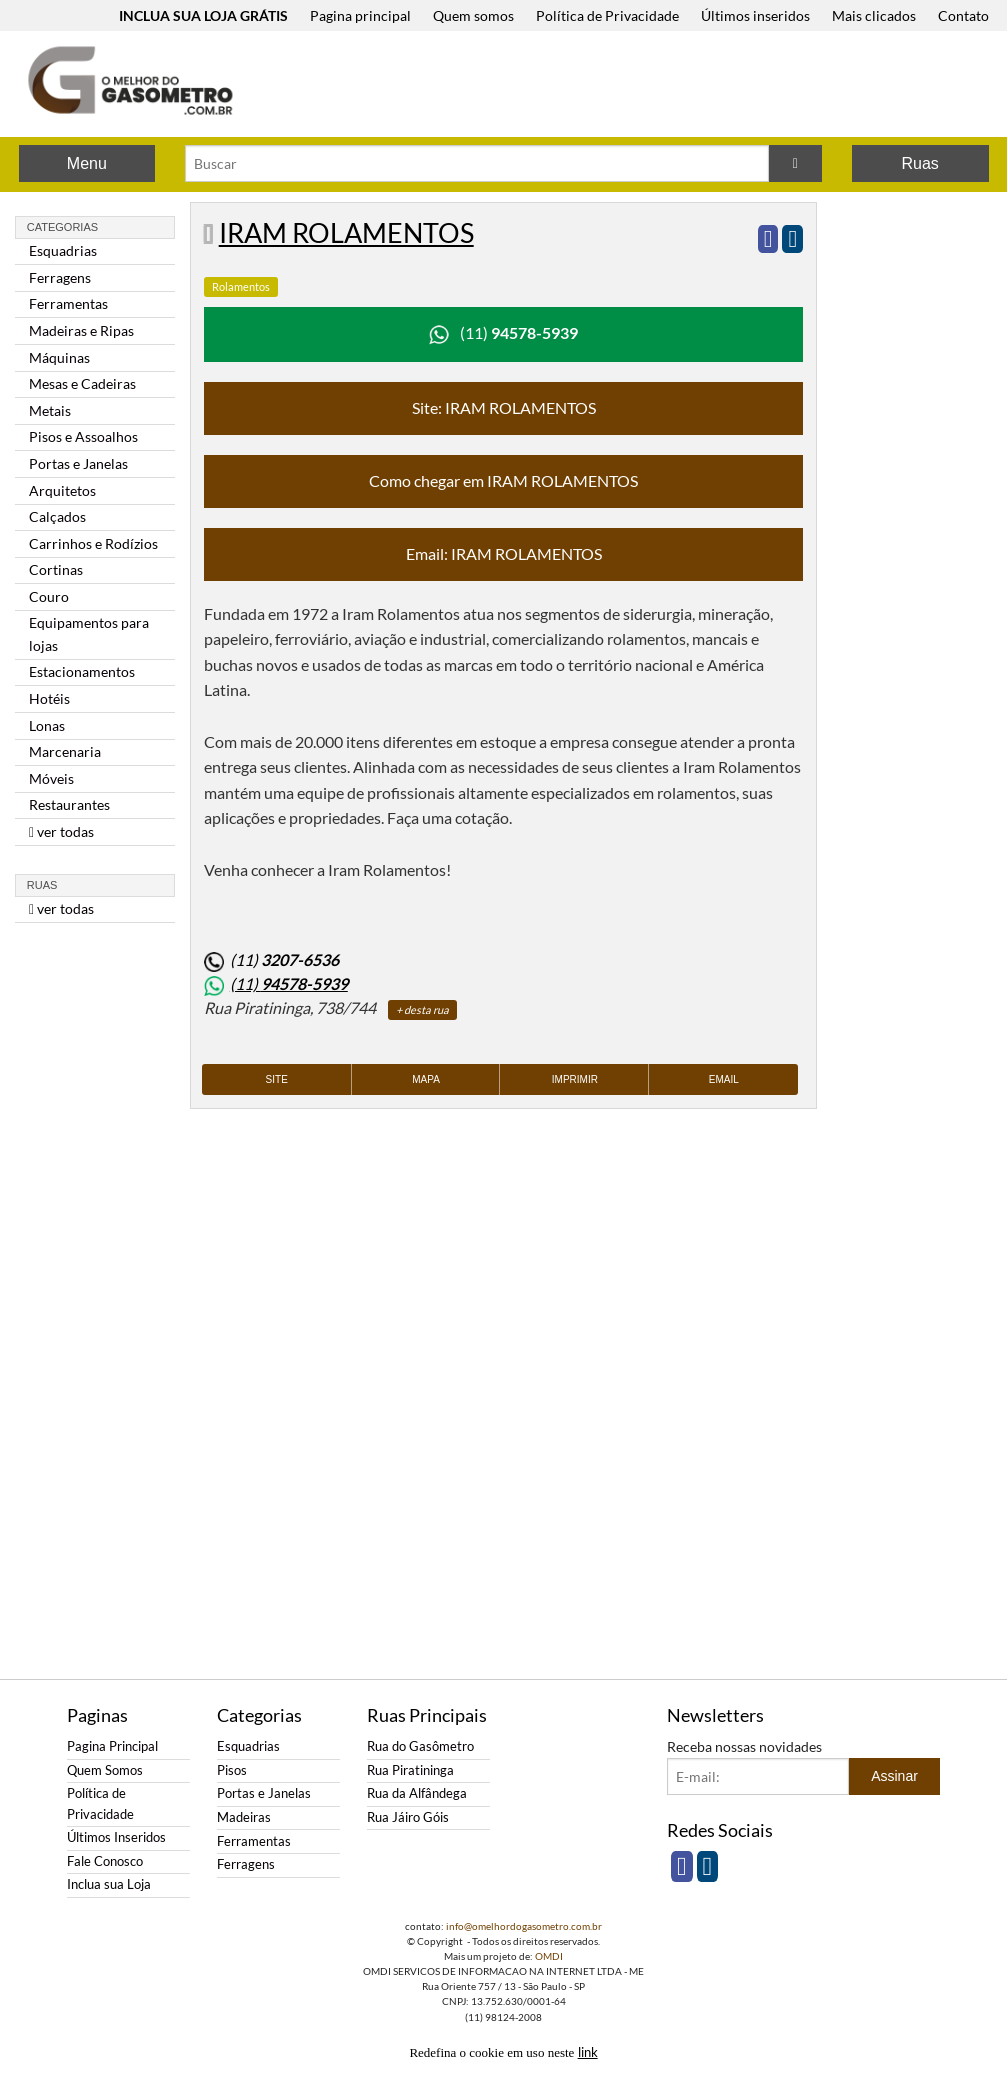  Describe the element at coordinates (524, 1926) in the screenshot. I see `info@omelhordogasometro.com.br` at that location.